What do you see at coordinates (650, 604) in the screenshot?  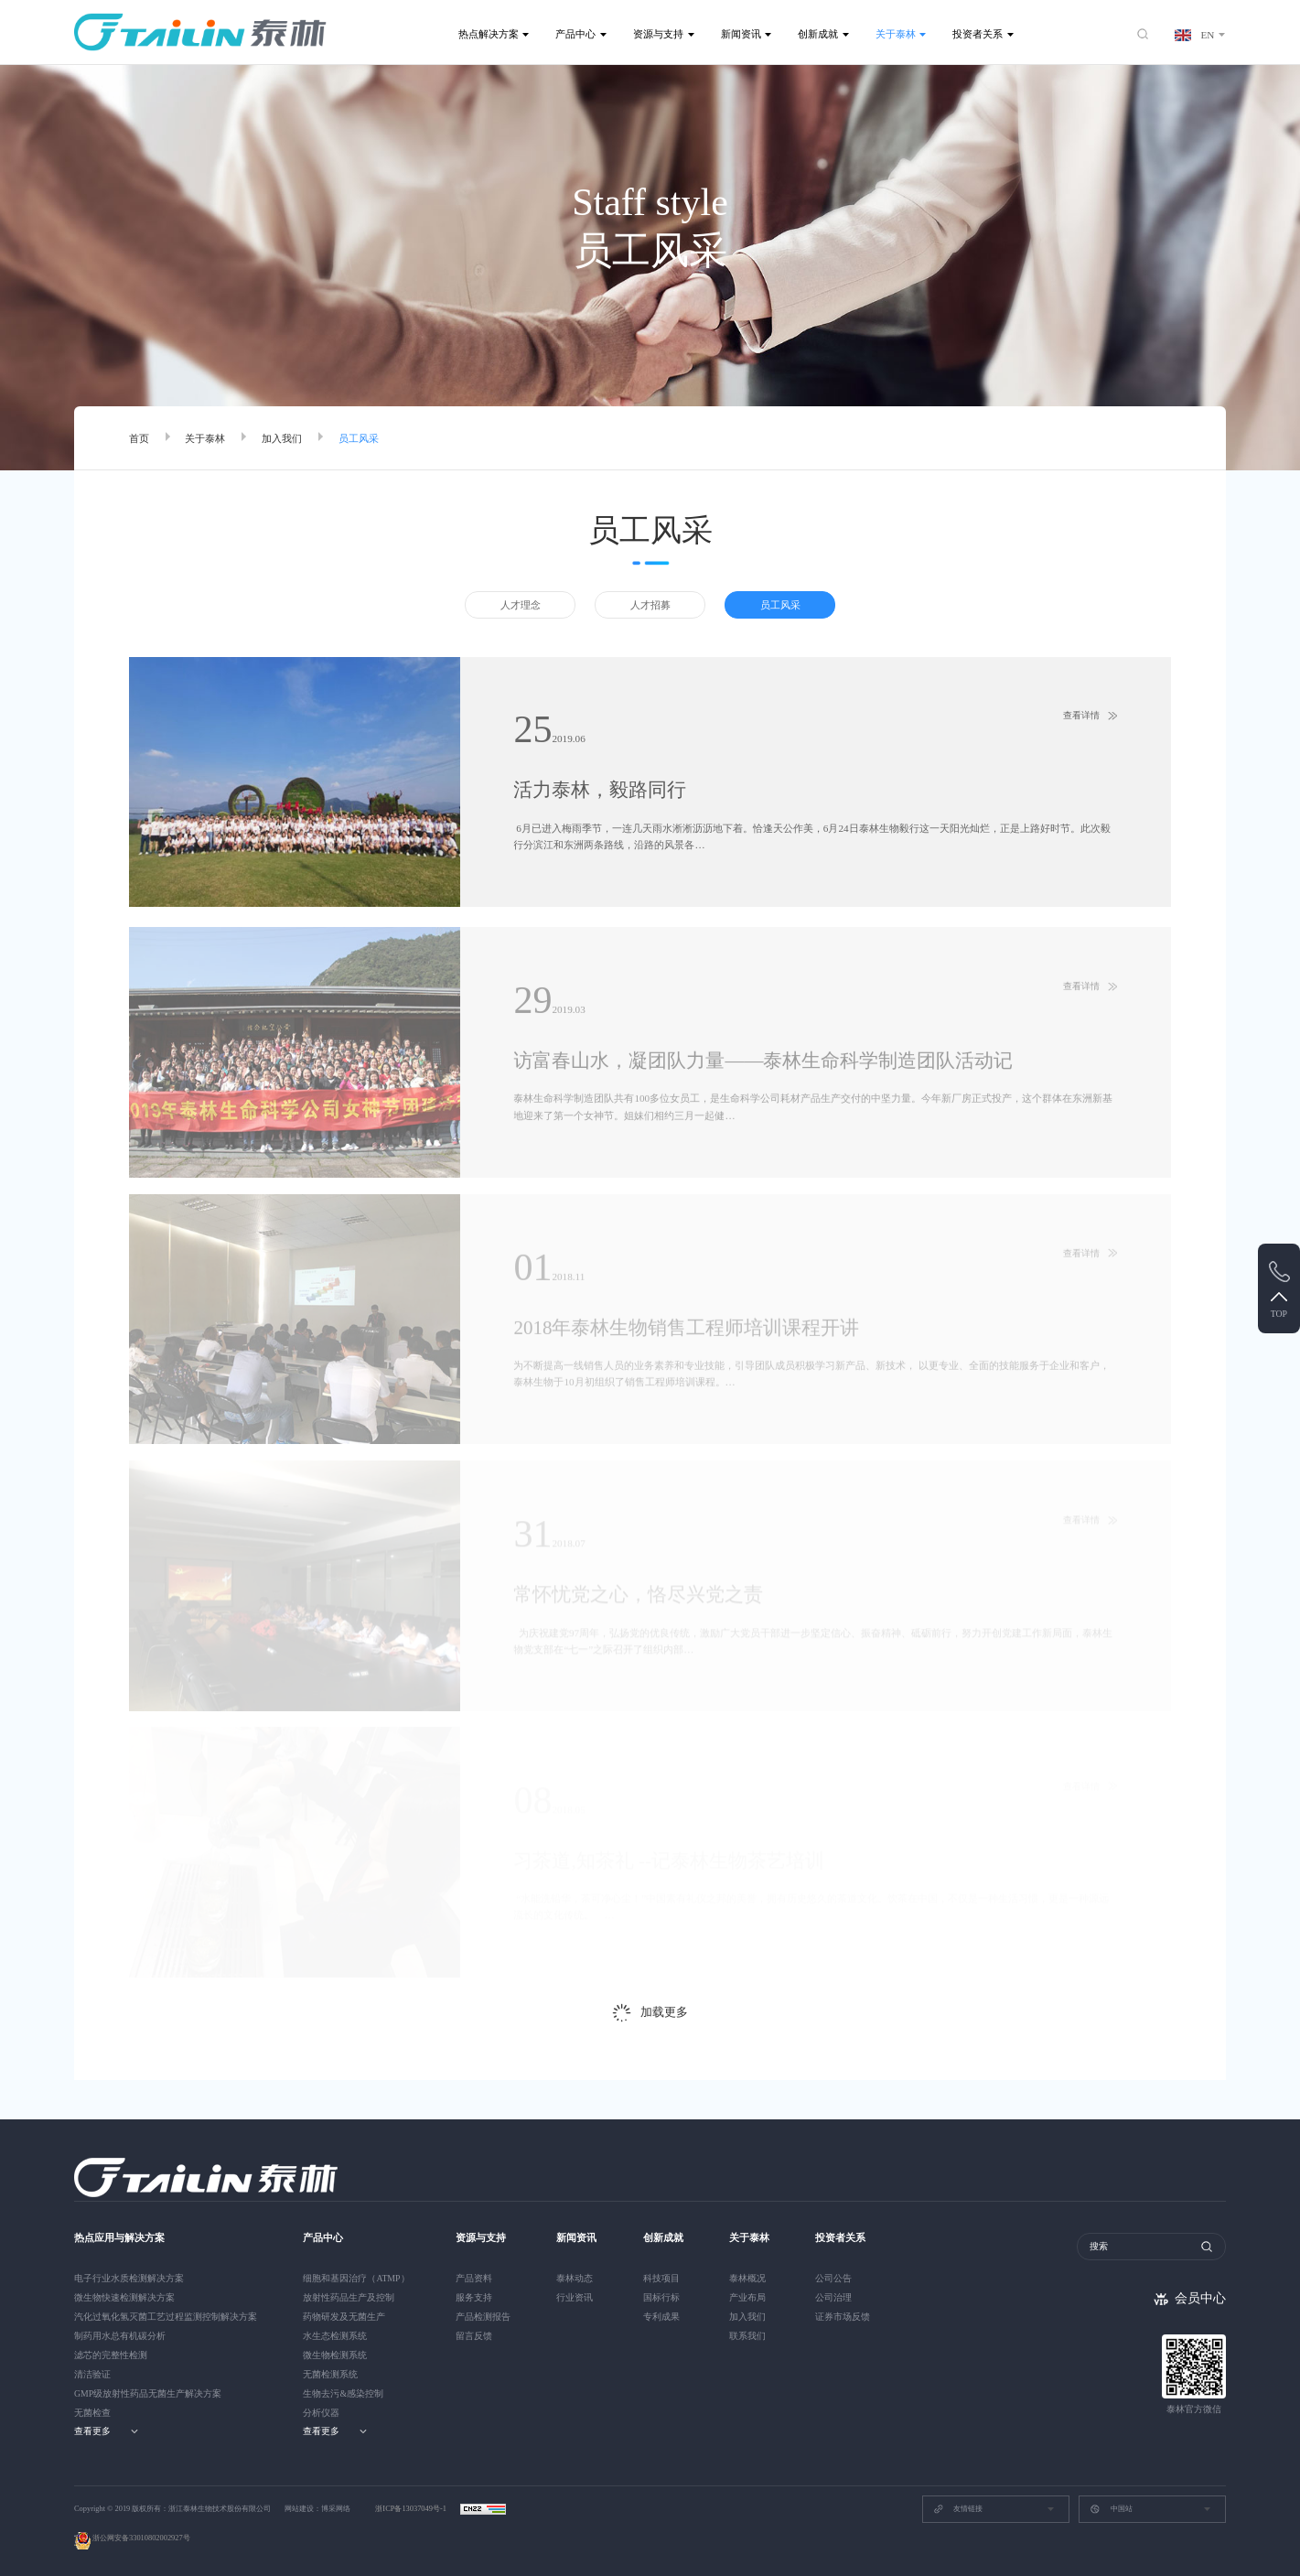 I see `人才招募` at bounding box center [650, 604].